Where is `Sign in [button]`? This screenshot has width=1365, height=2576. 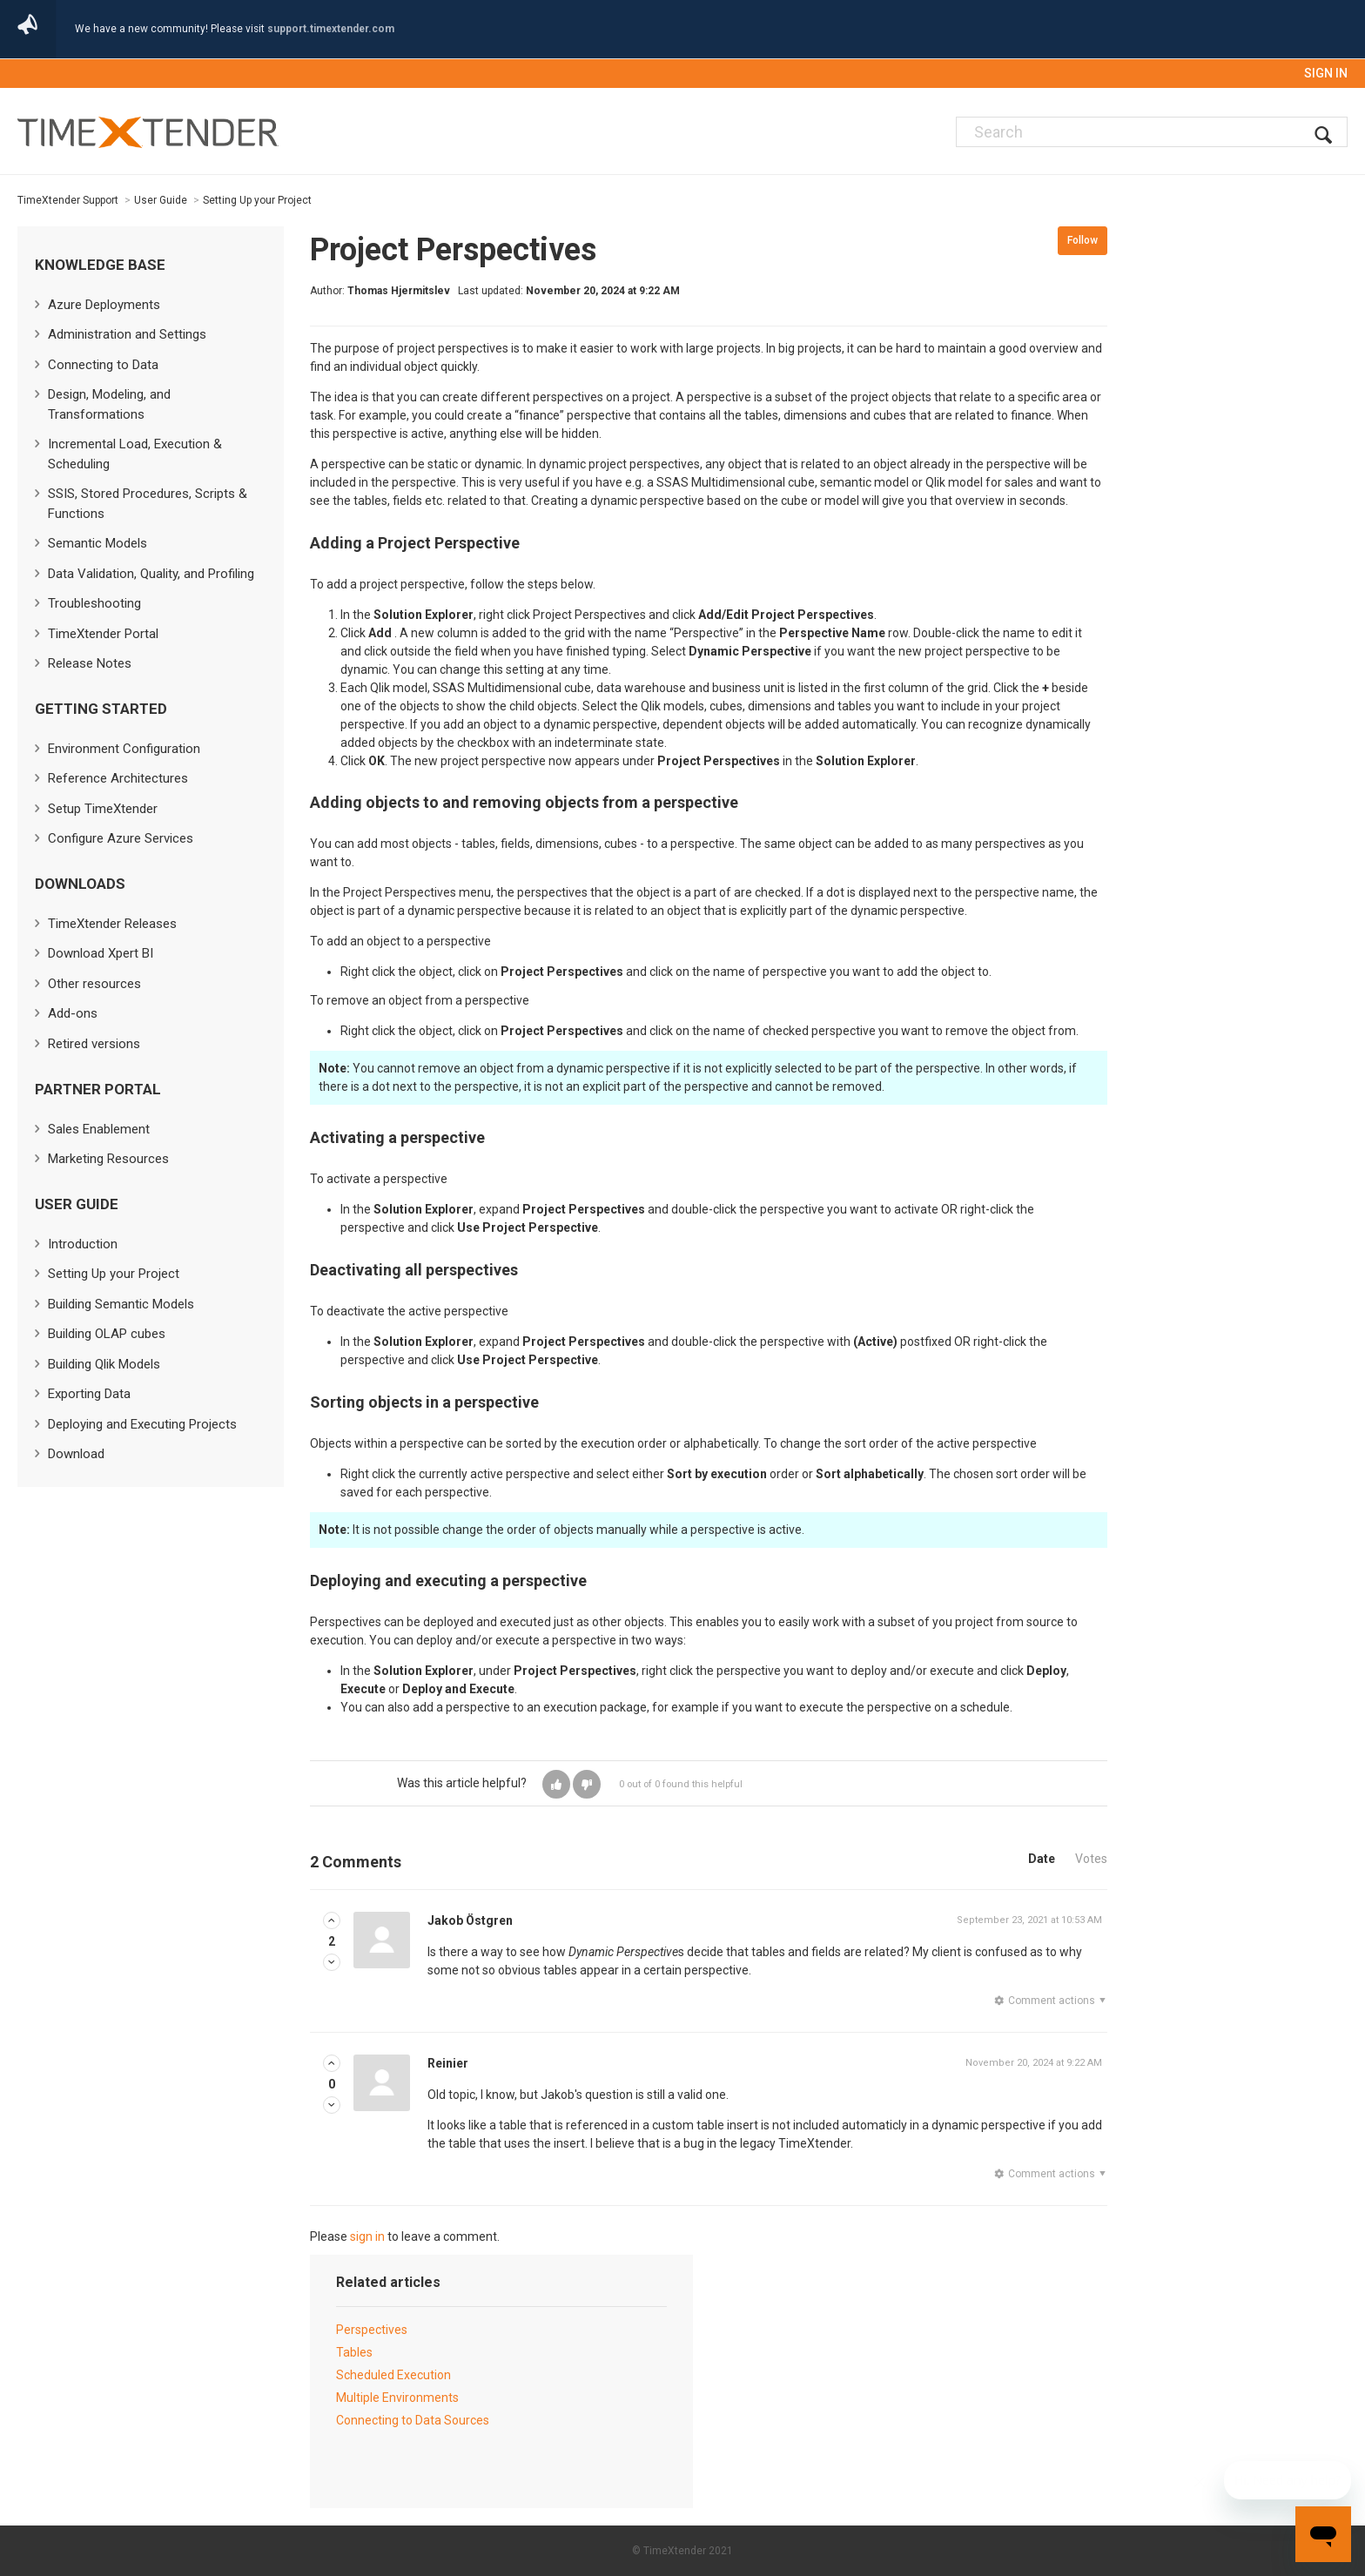
Sign in [button] is located at coordinates (1326, 73).